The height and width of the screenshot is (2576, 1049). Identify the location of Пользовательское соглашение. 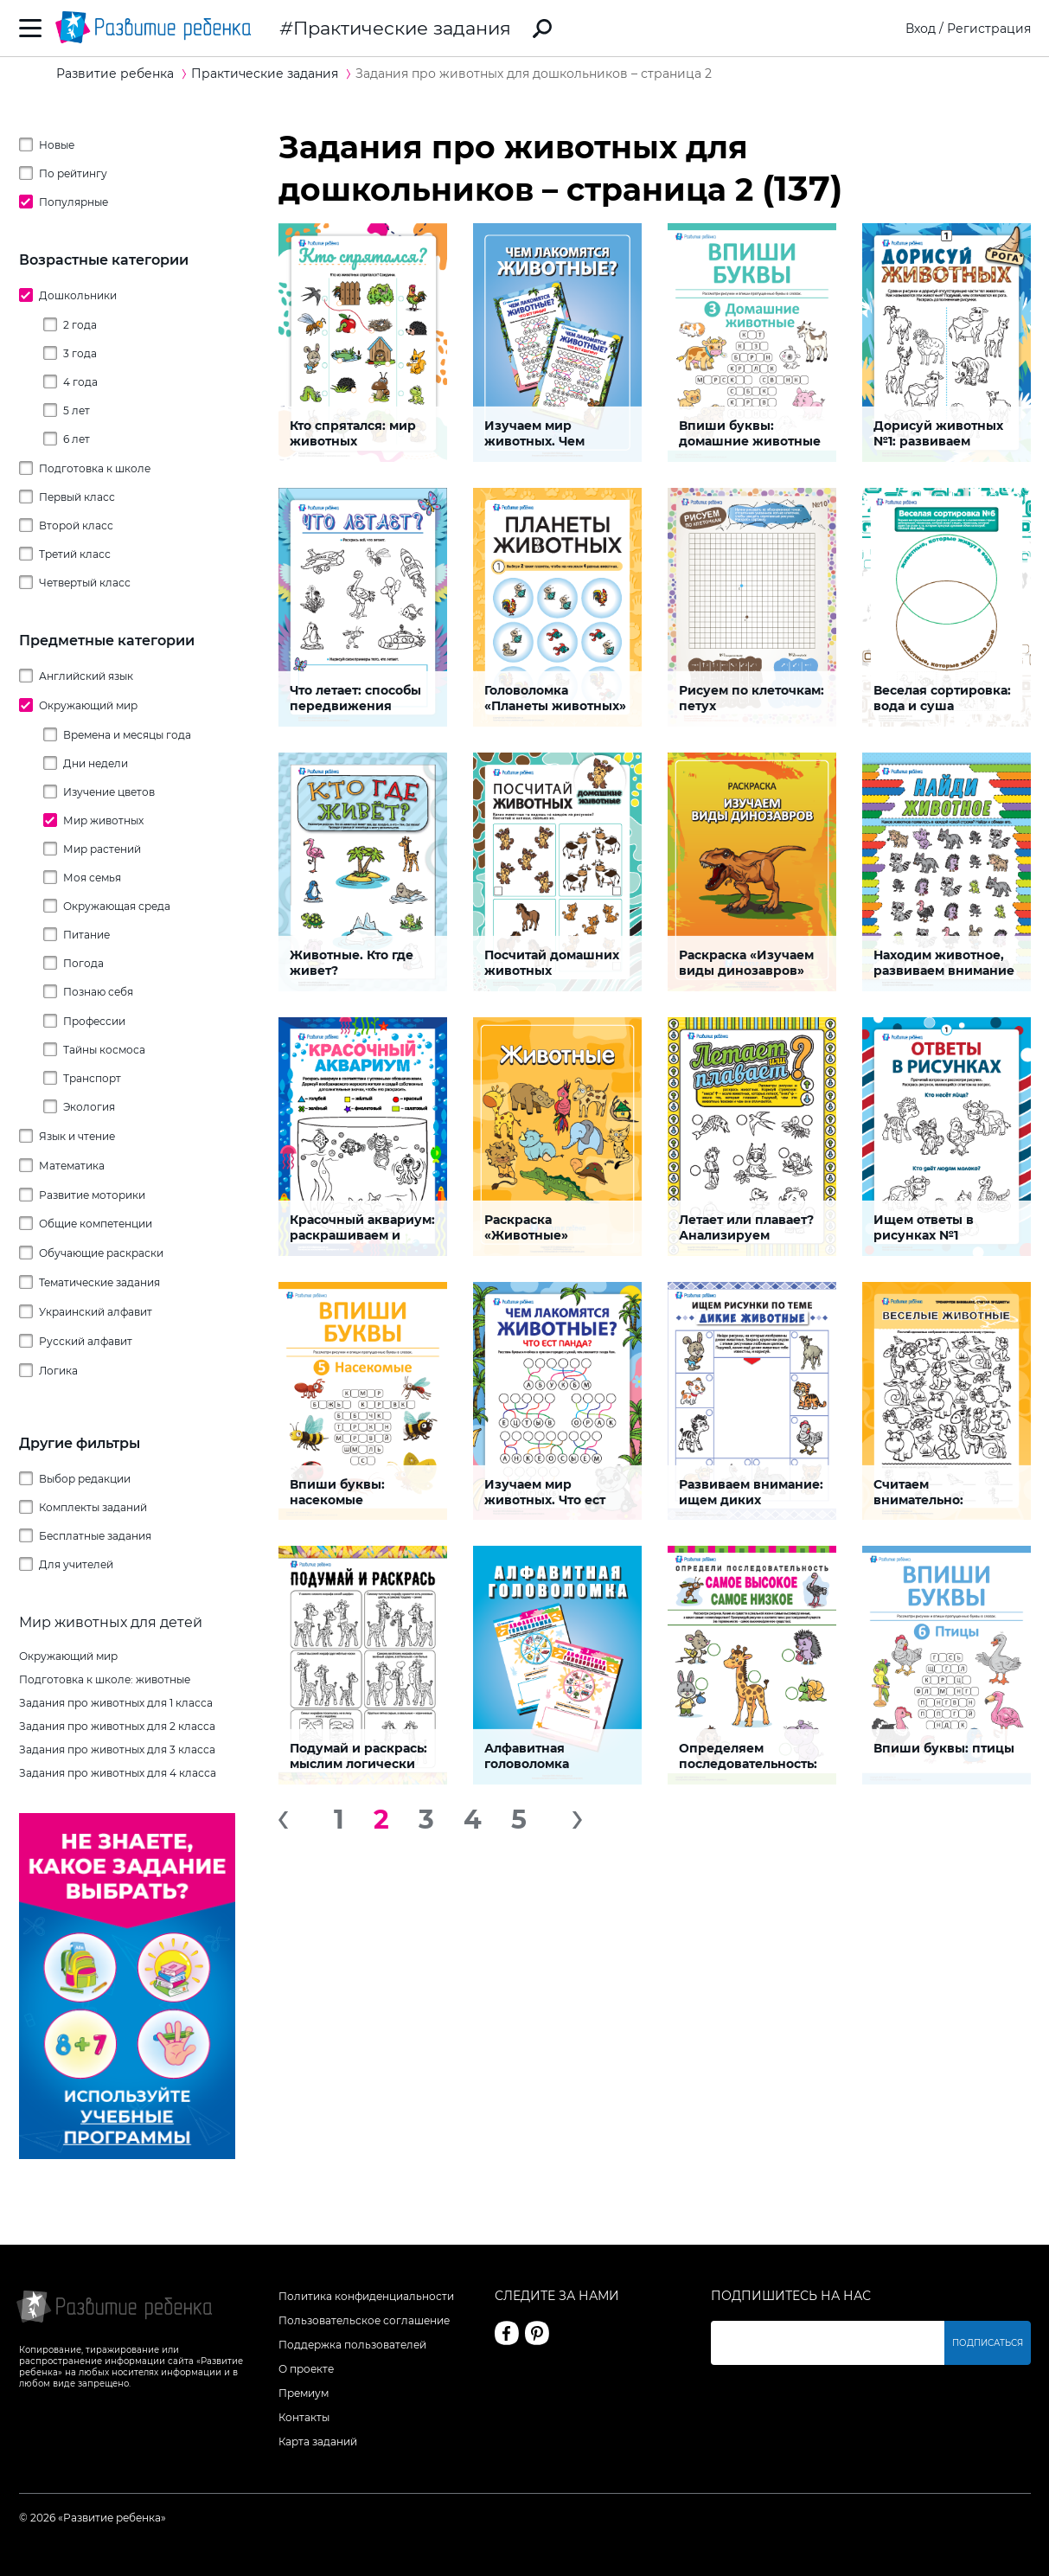
(364, 2320).